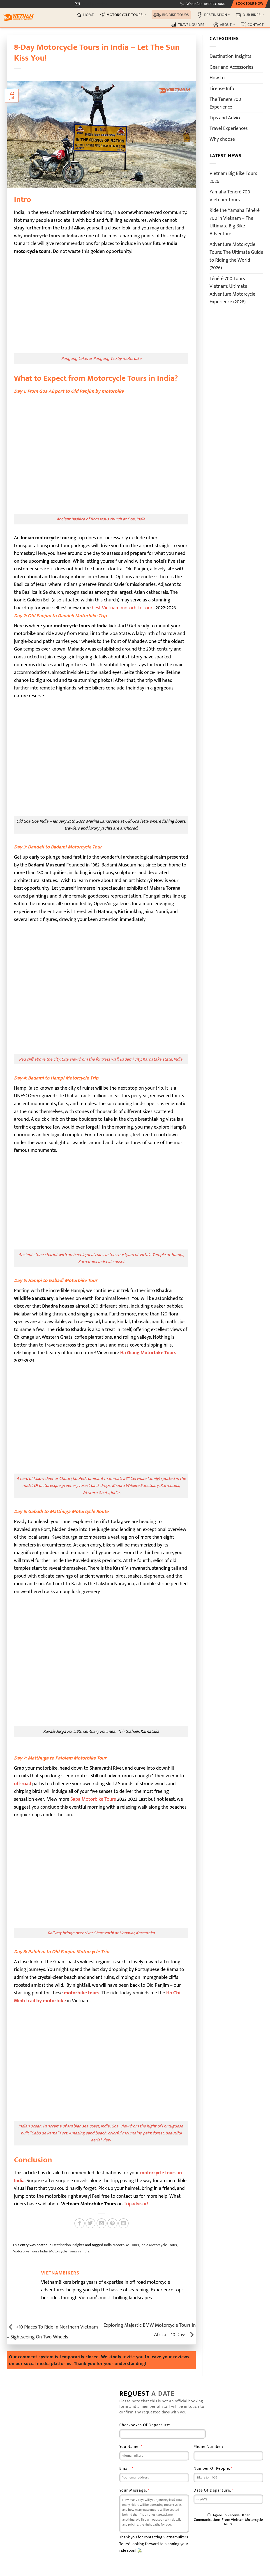 The width and height of the screenshot is (270, 2576). Describe the element at coordinates (30, 2251) in the screenshot. I see `Motorbike Tours India` at that location.